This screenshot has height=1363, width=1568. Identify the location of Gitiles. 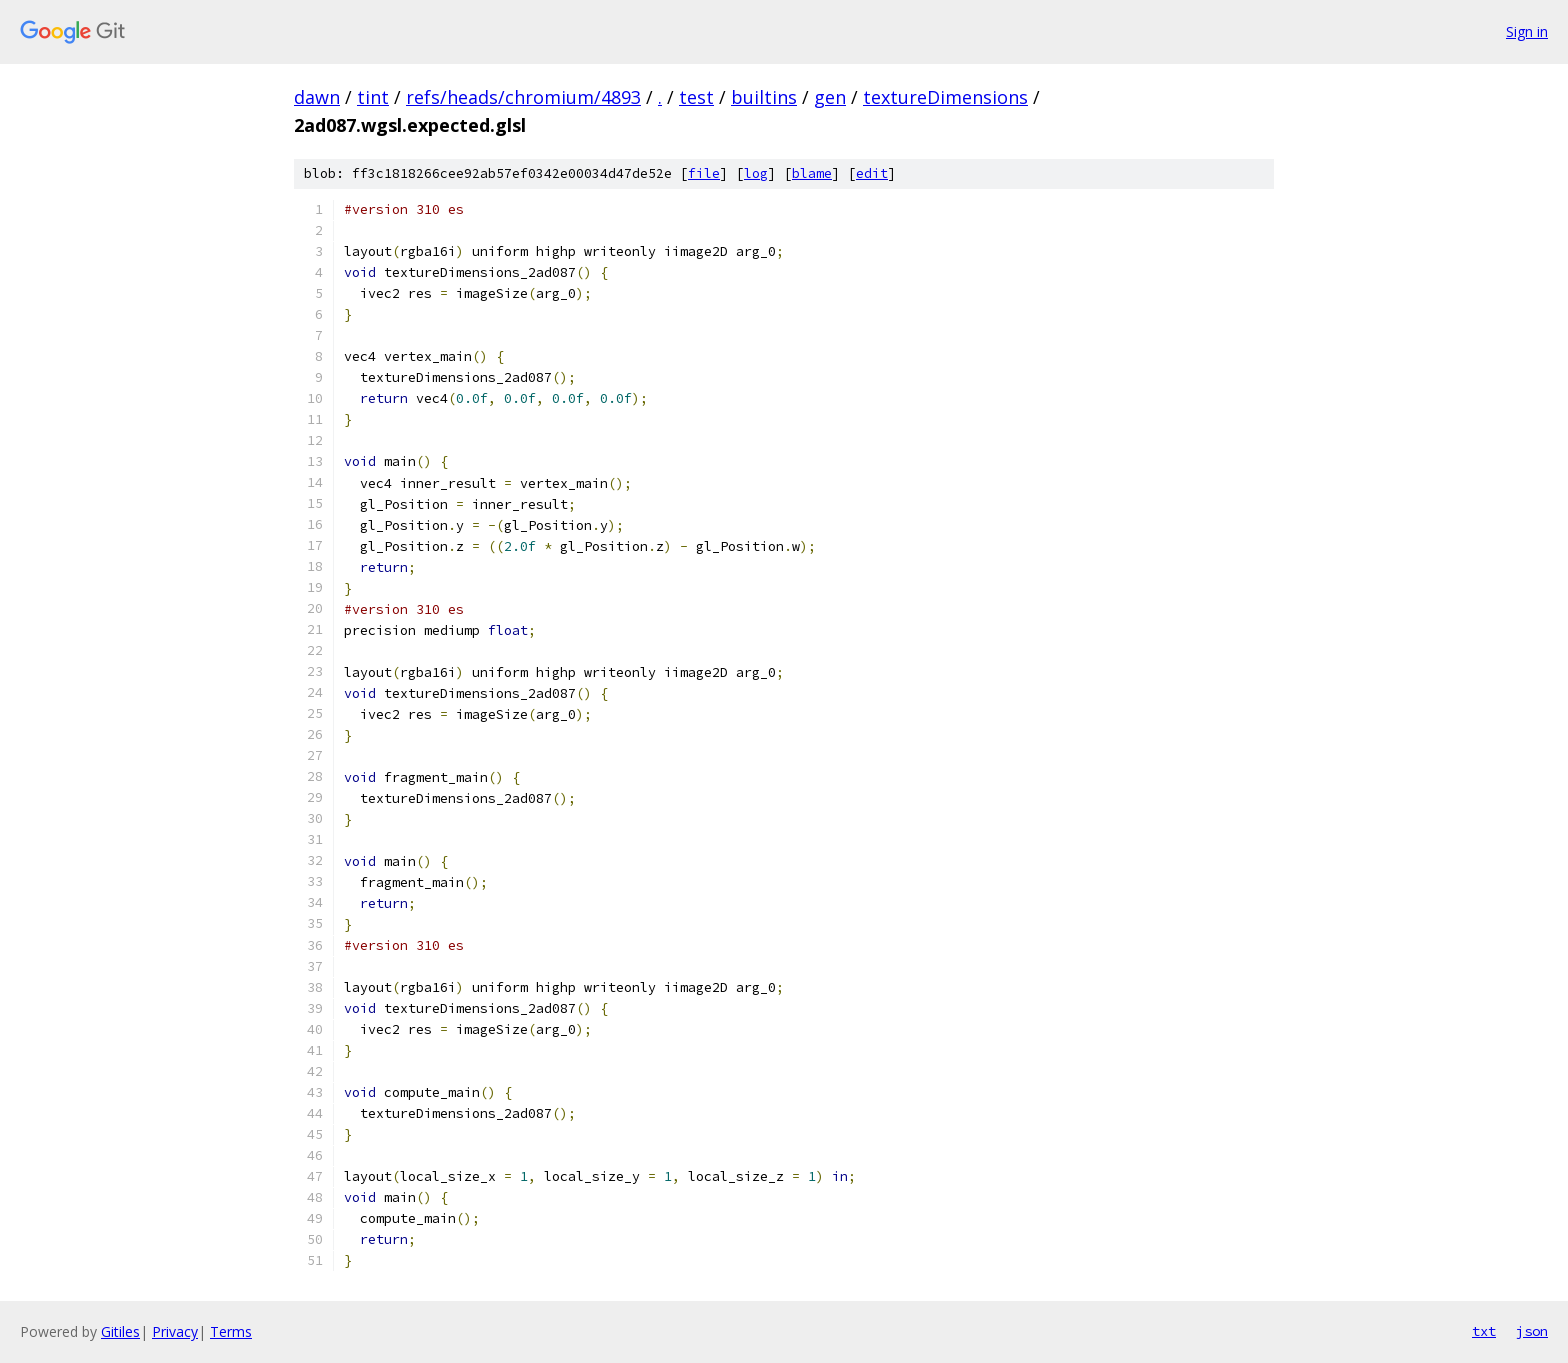
(120, 1331).